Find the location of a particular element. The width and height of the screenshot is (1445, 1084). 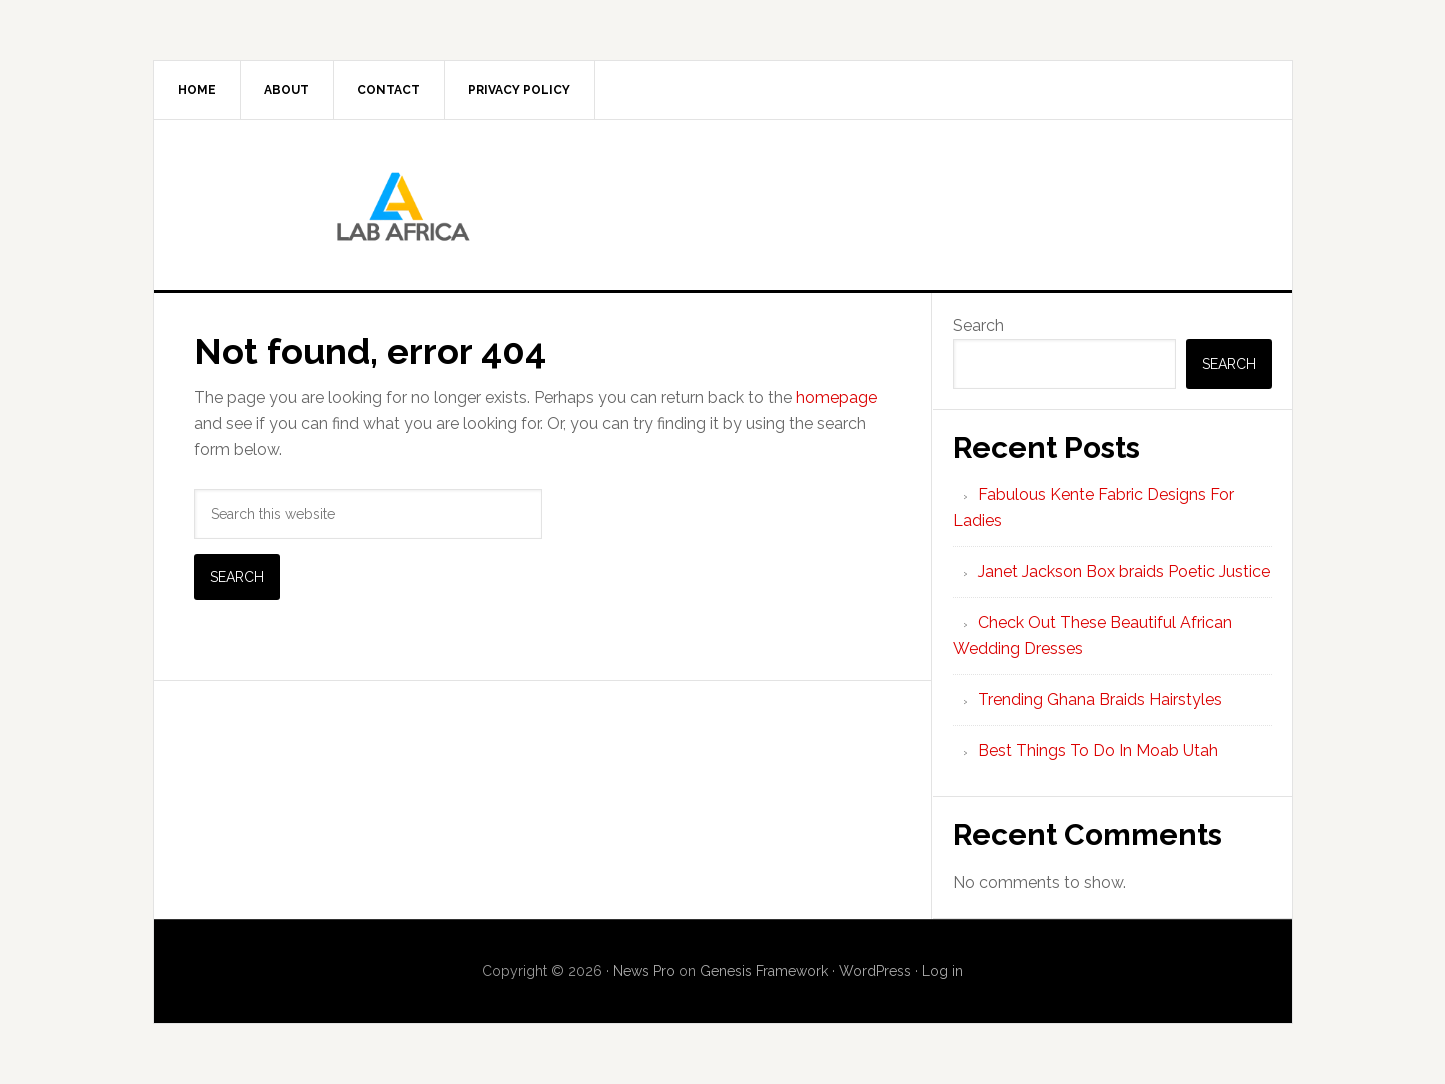

homepage is located at coordinates (836, 397).